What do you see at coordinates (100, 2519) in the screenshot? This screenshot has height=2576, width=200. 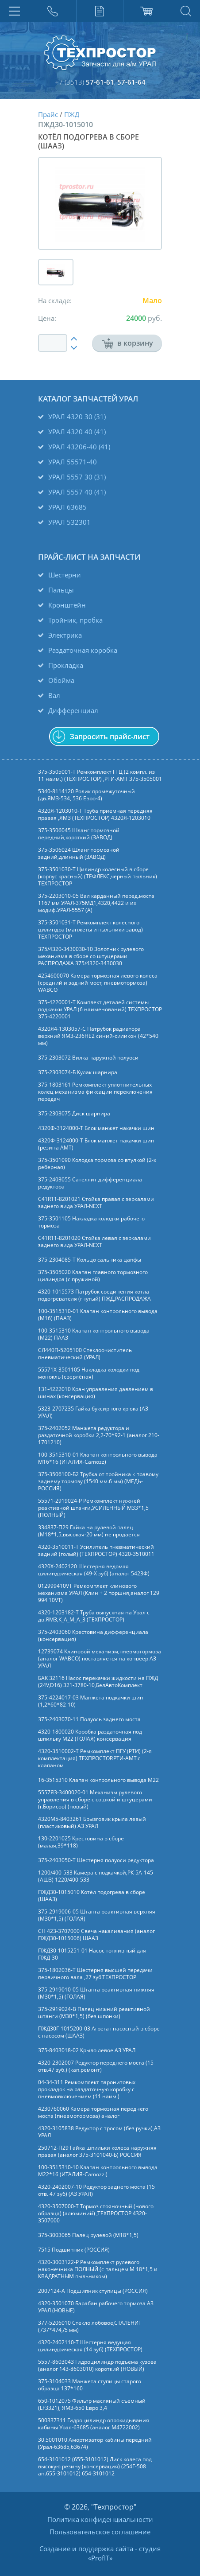 I see `Политика конфиденциальности` at bounding box center [100, 2519].